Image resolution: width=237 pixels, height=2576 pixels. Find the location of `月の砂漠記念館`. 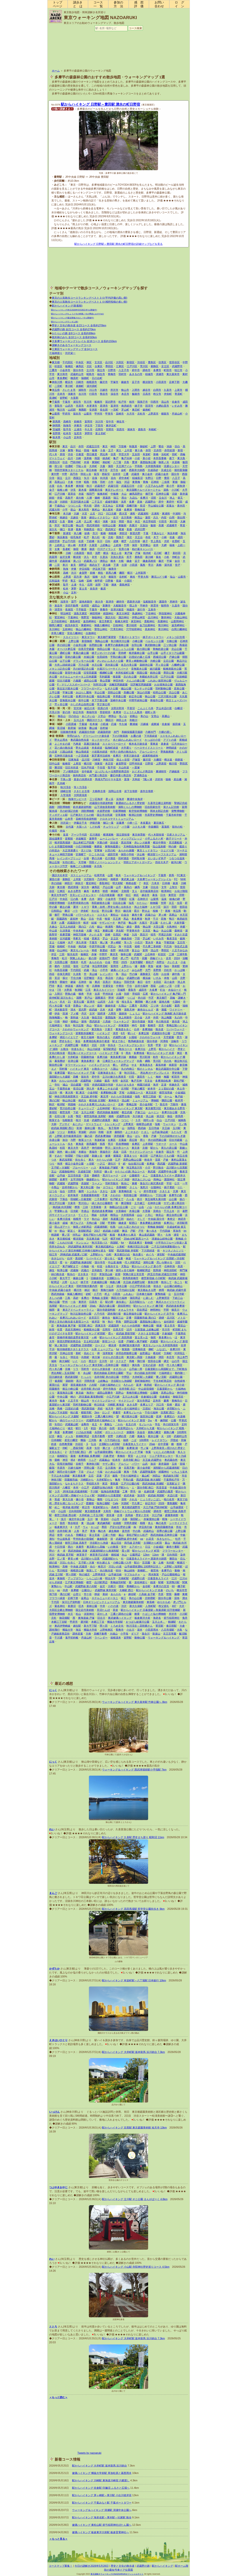

月の砂漠記念館 is located at coordinates (69, 811).